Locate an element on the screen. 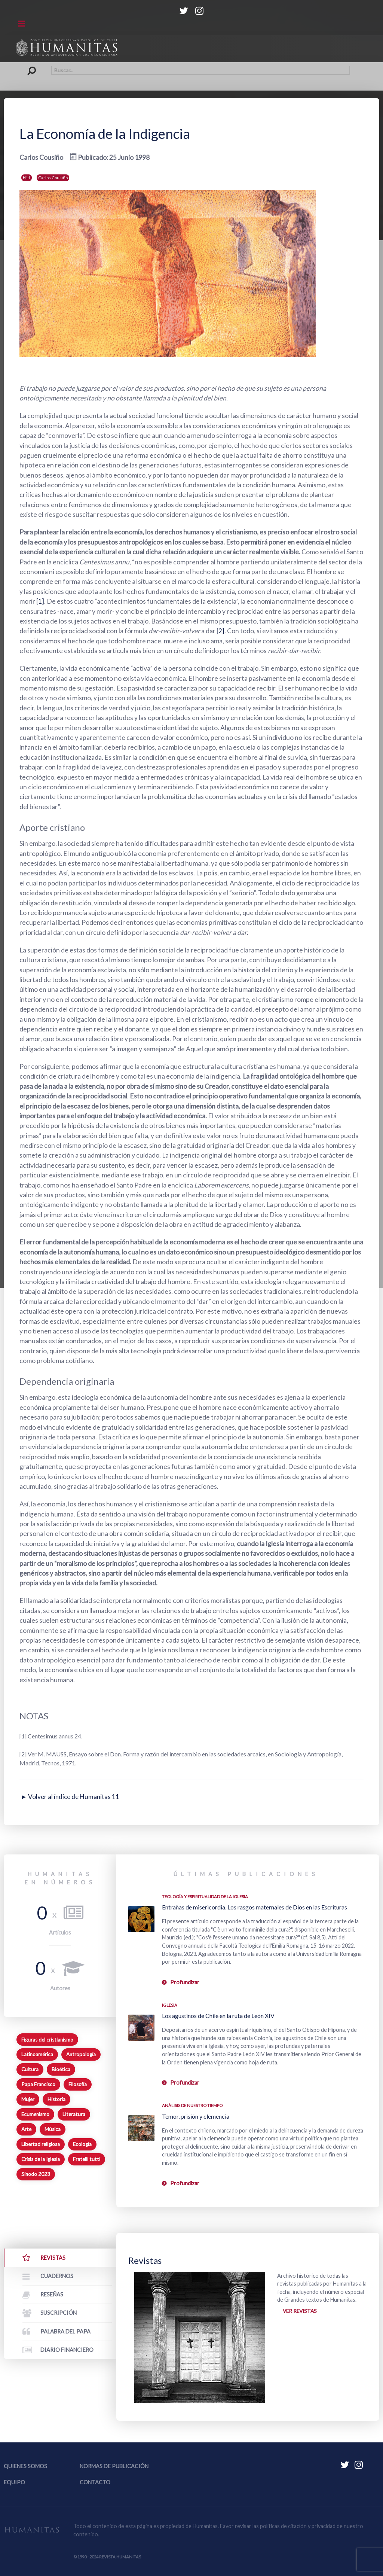 This screenshot has height=2576, width=383. Normas de publicación is located at coordinates (114, 2466).